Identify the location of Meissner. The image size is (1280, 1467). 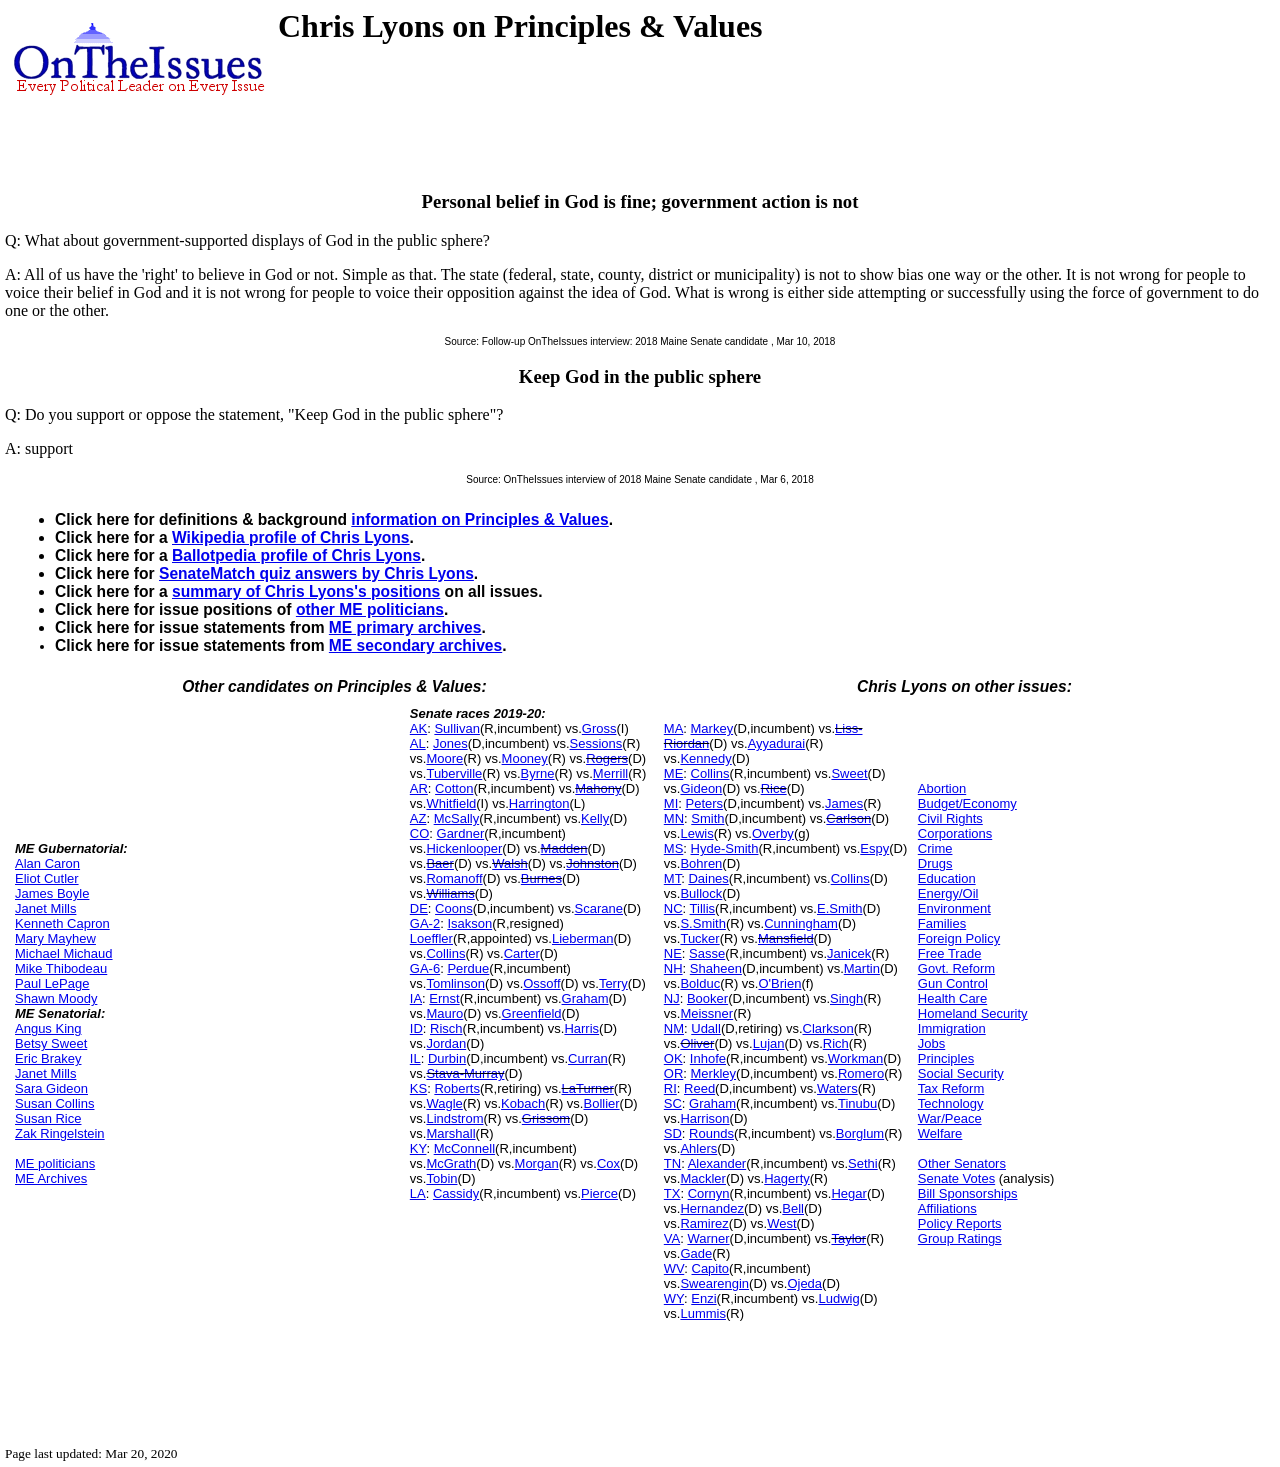
(706, 1013).